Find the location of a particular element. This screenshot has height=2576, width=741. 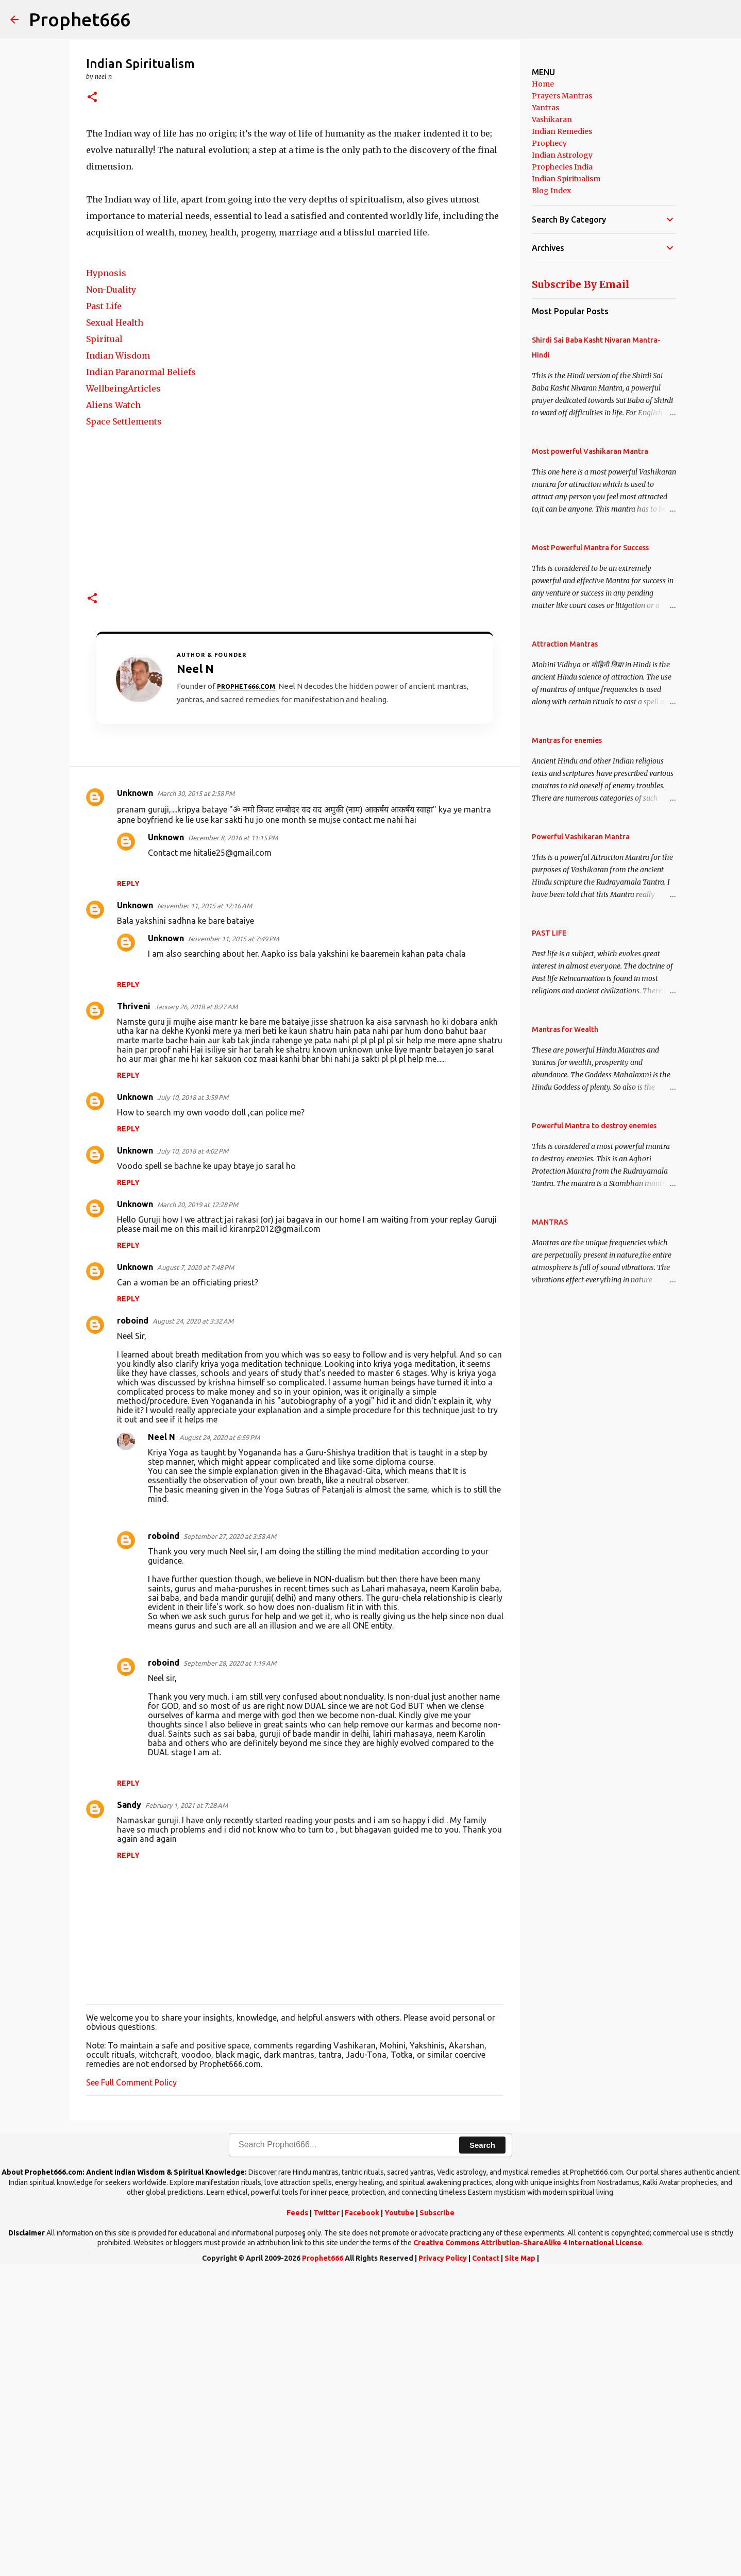

Attraction Mantras is located at coordinates (565, 644).